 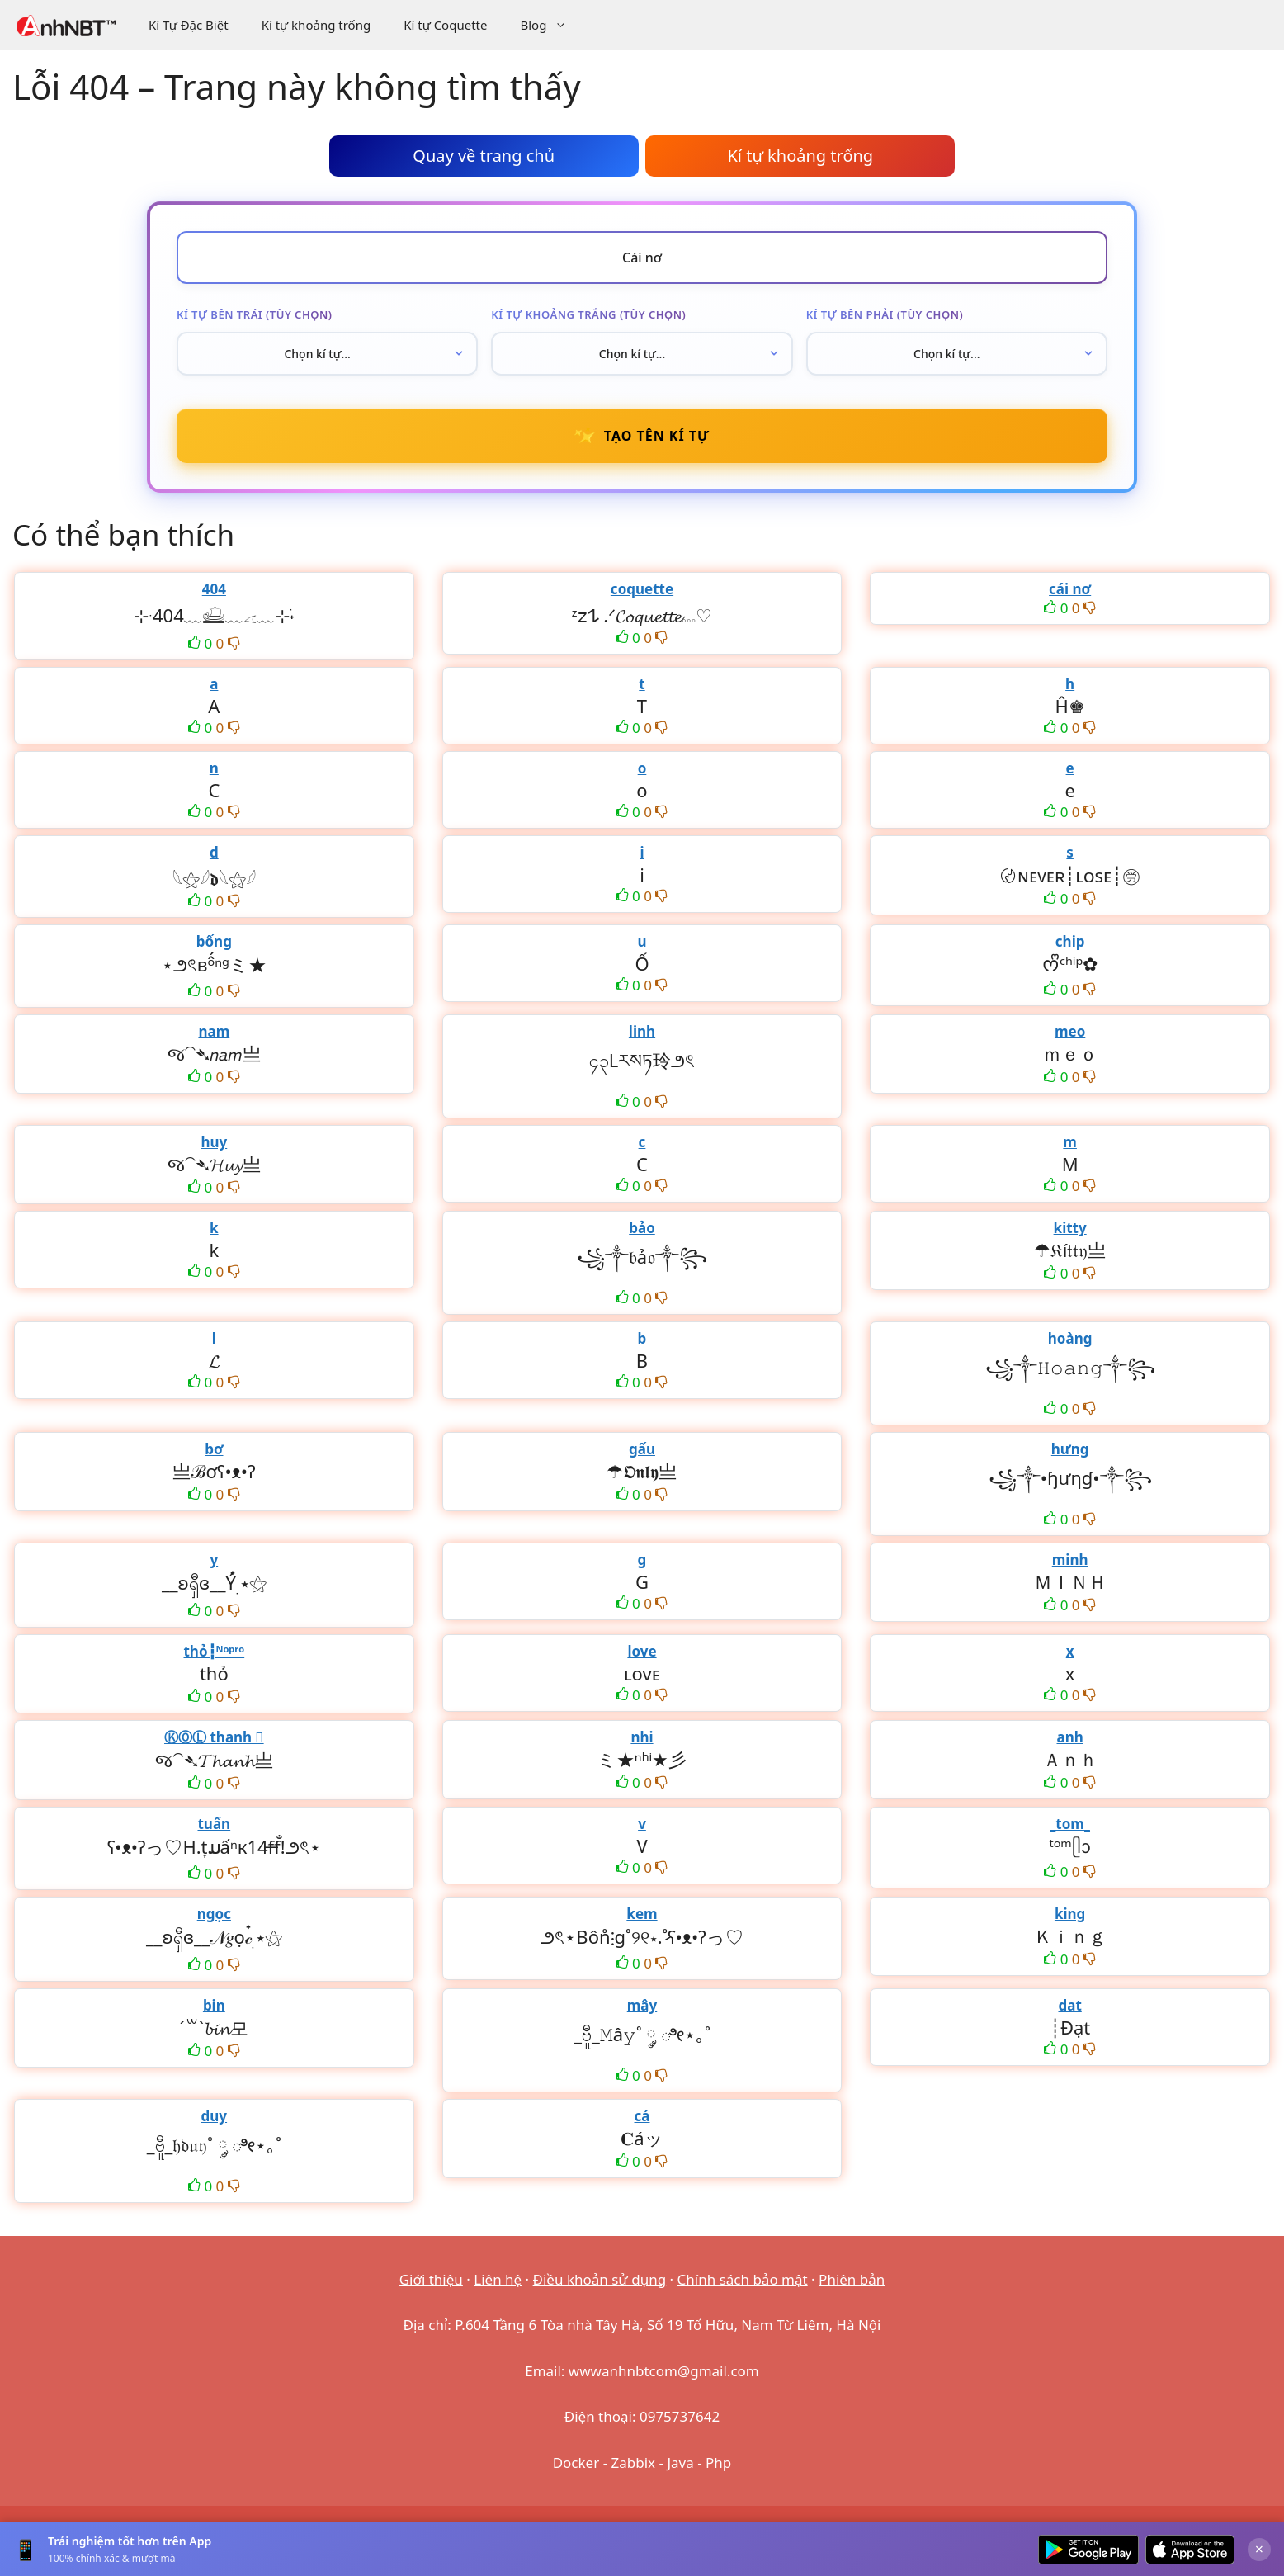 What do you see at coordinates (551, 25) in the screenshot?
I see `Blog` at bounding box center [551, 25].